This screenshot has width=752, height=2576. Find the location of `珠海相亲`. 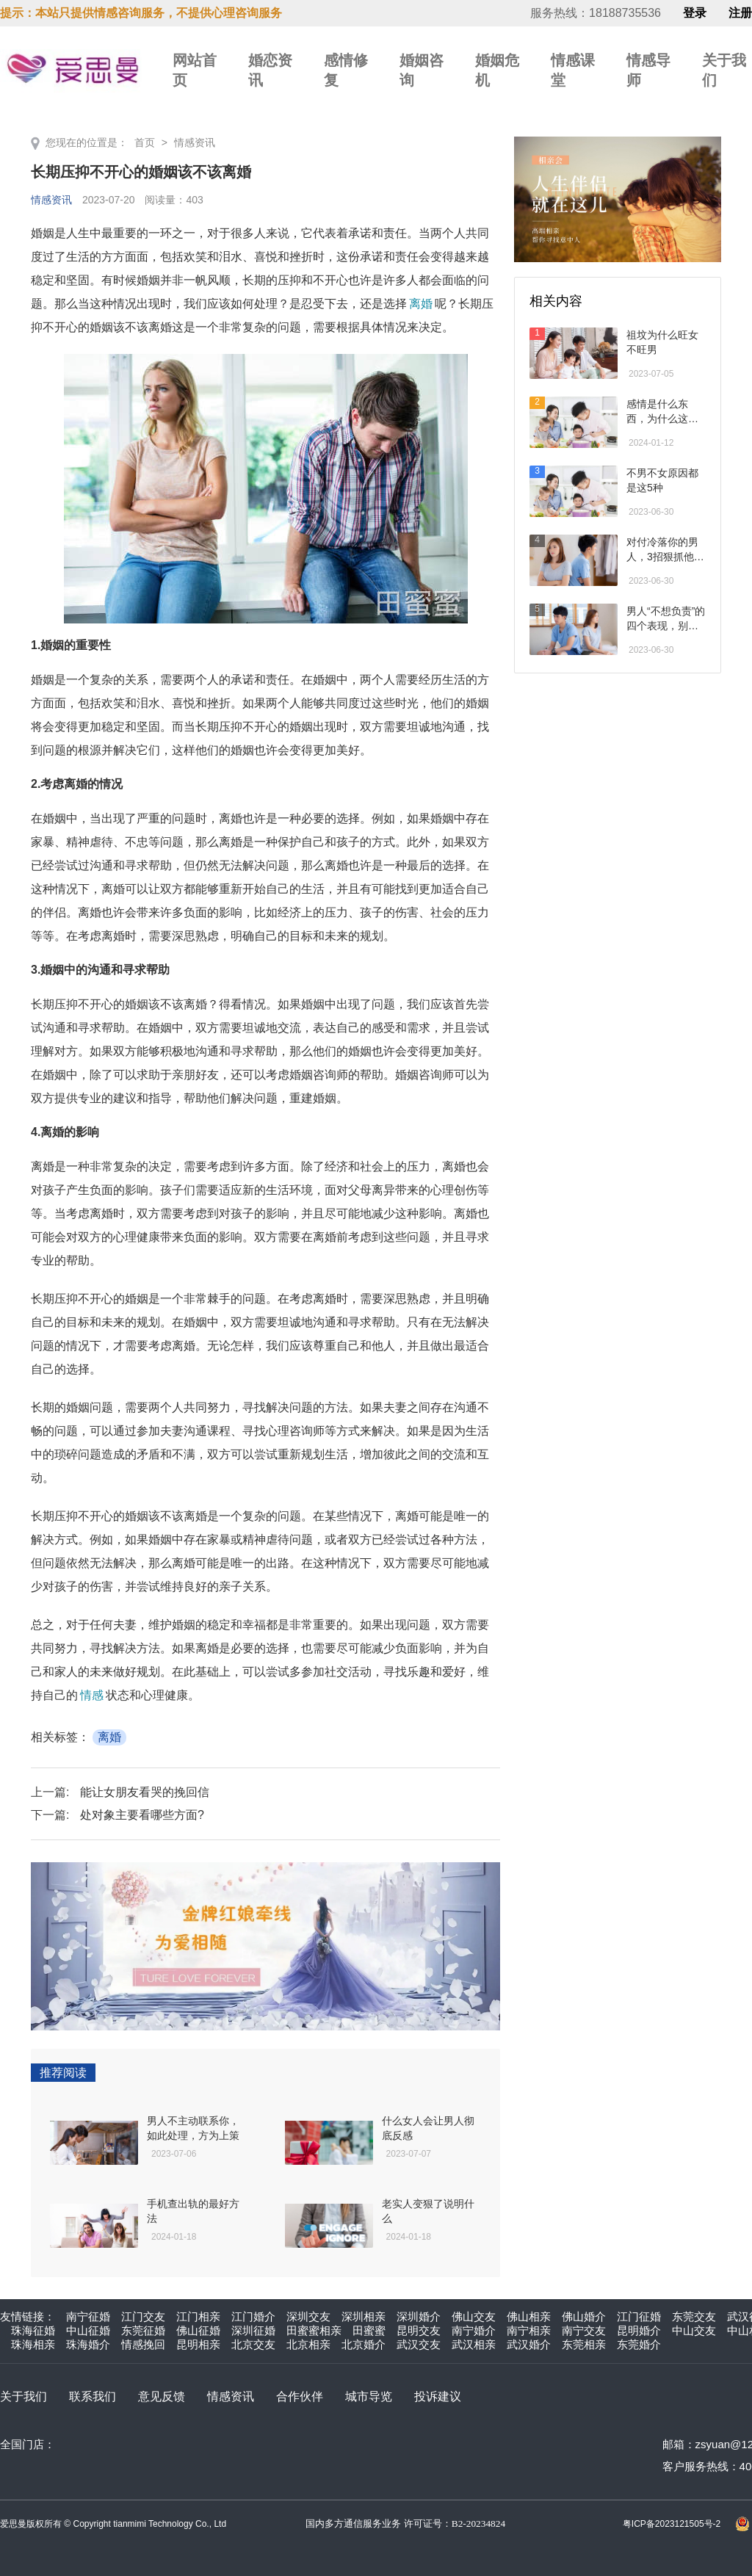

珠海相亲 is located at coordinates (33, 2344).